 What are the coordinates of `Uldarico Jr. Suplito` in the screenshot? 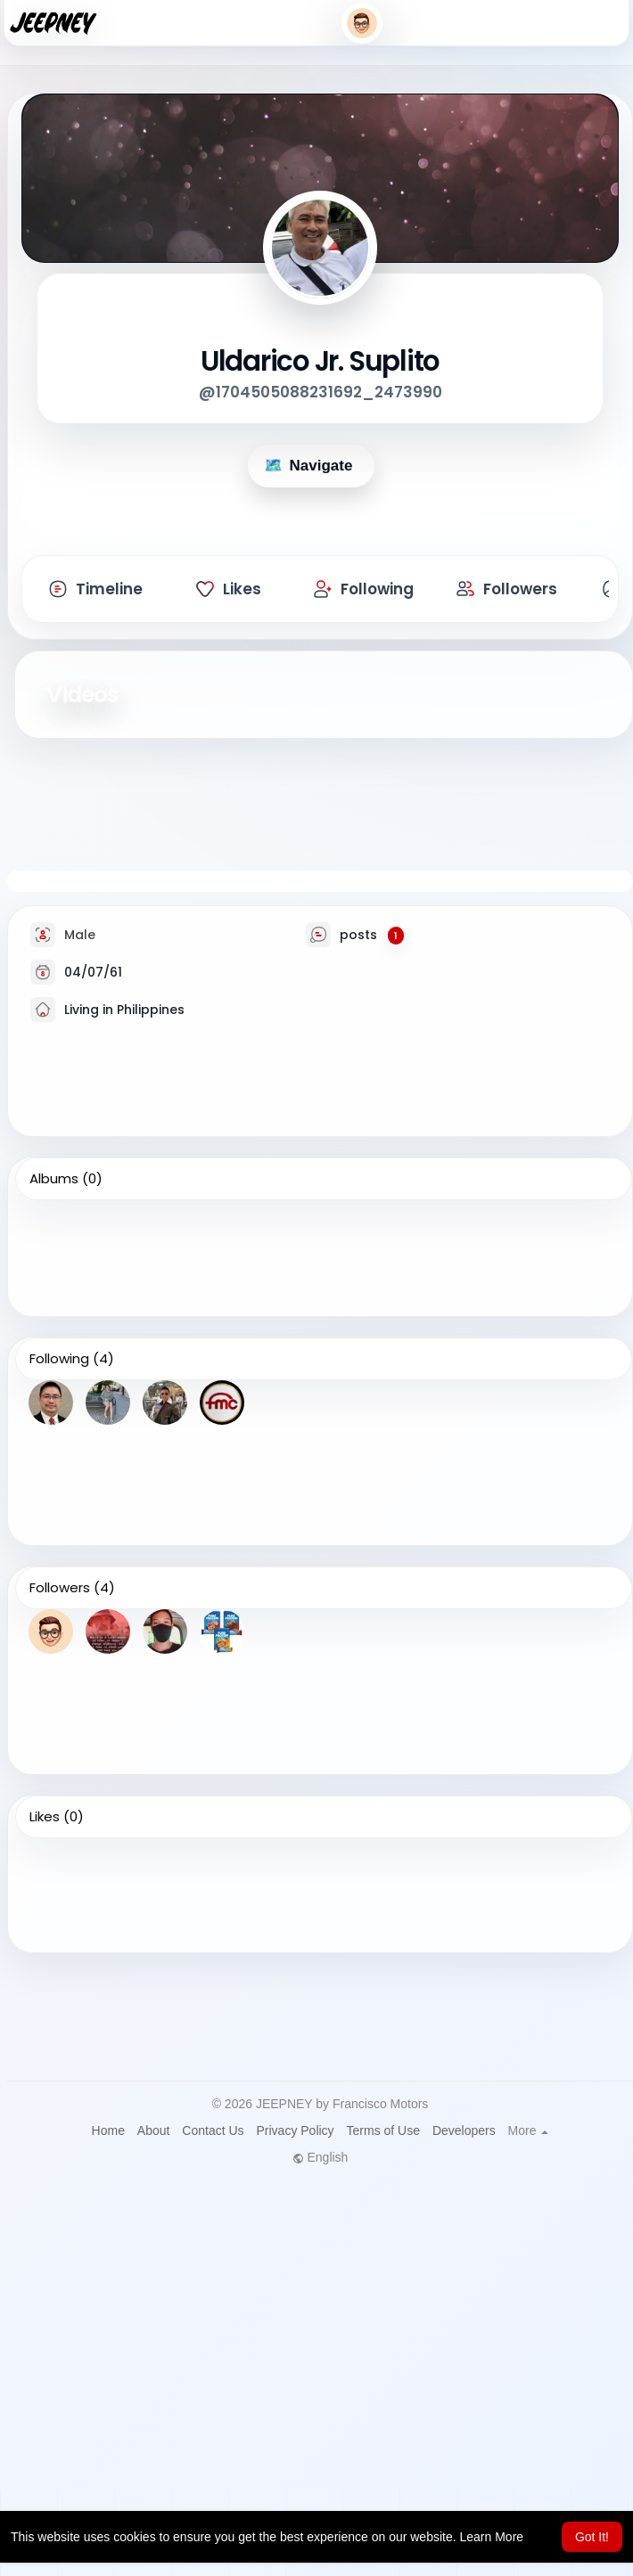 It's located at (320, 361).